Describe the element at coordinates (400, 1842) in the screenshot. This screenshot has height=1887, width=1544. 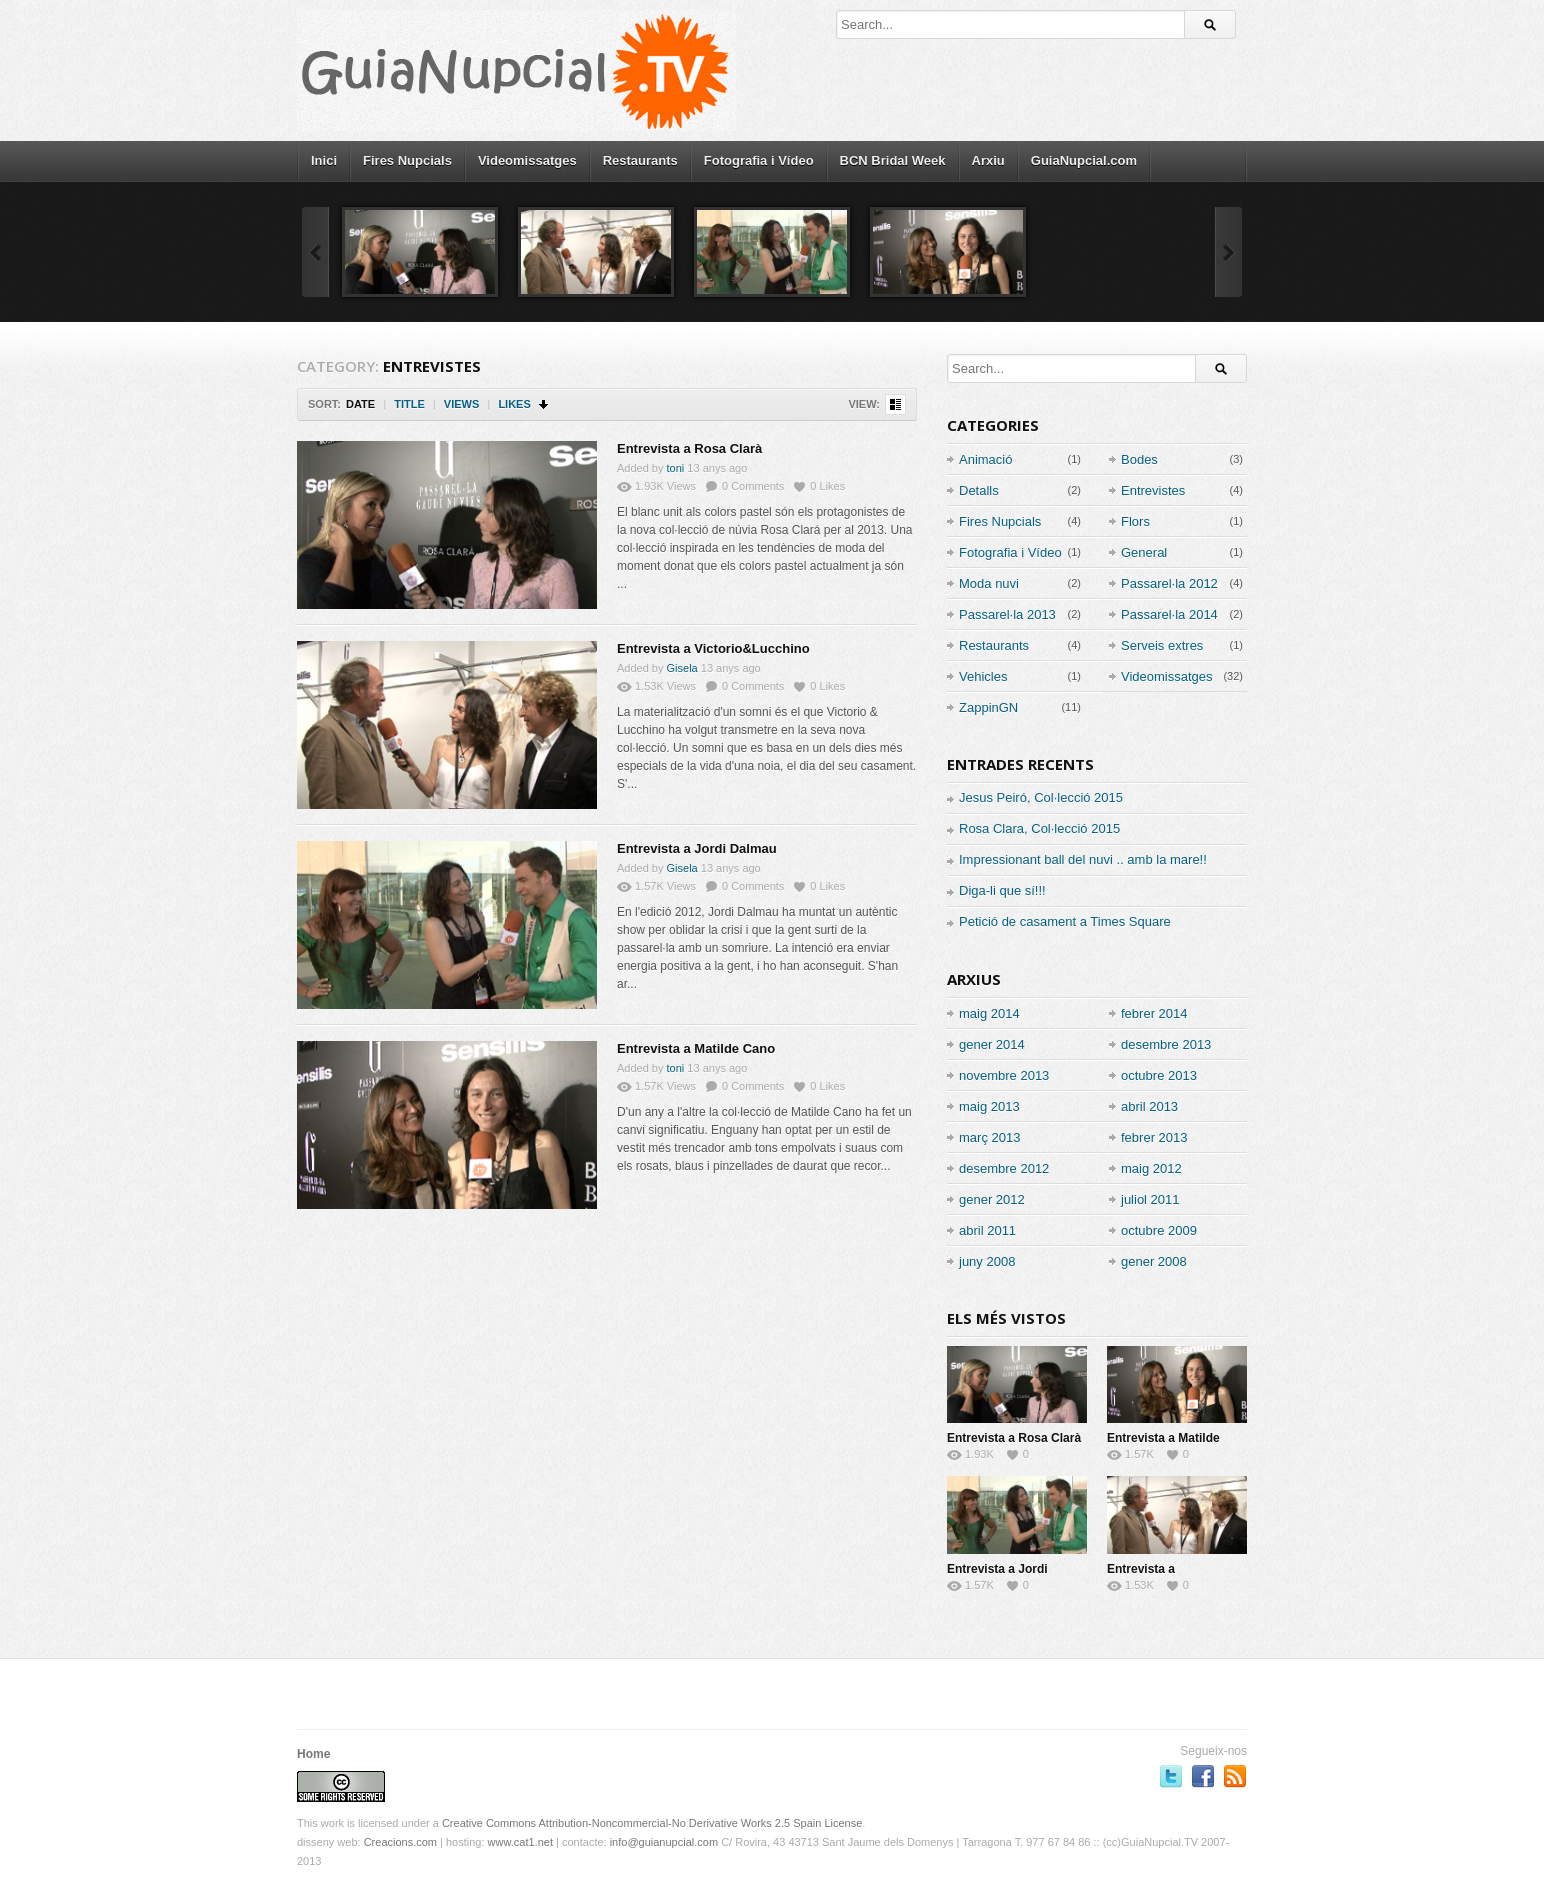
I see `Creacions.com` at that location.